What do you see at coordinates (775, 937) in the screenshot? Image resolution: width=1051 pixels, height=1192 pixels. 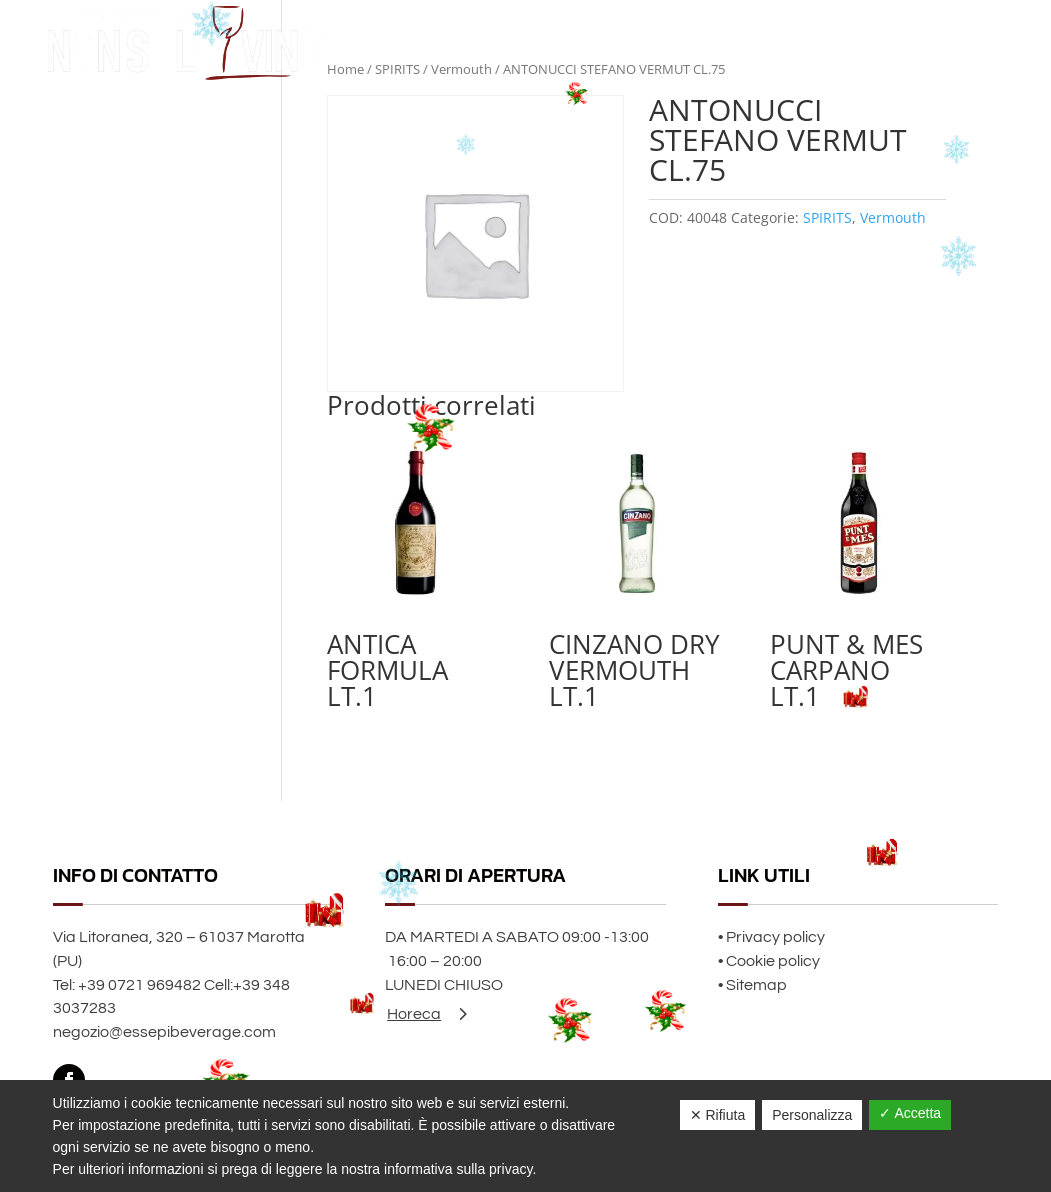 I see `Privacy policy` at bounding box center [775, 937].